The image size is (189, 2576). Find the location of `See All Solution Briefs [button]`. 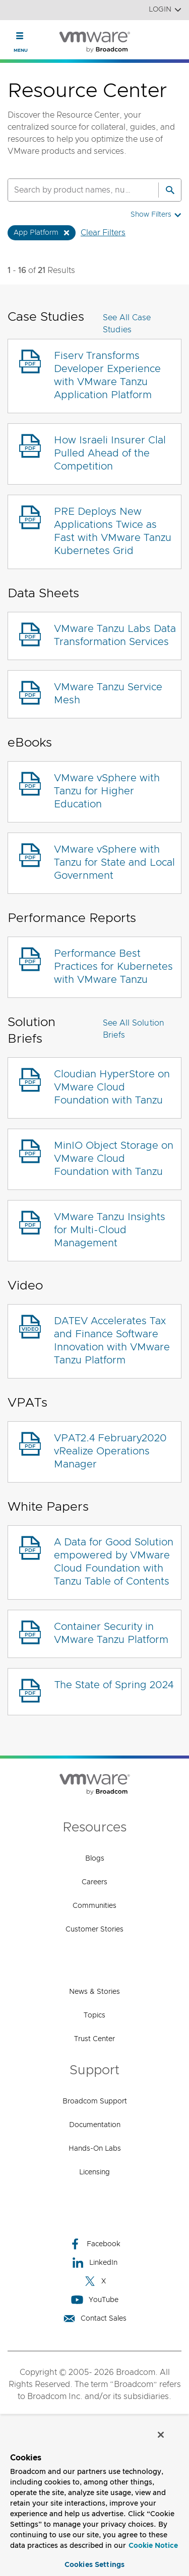

See All Solution Briefs [button] is located at coordinates (134, 1029).